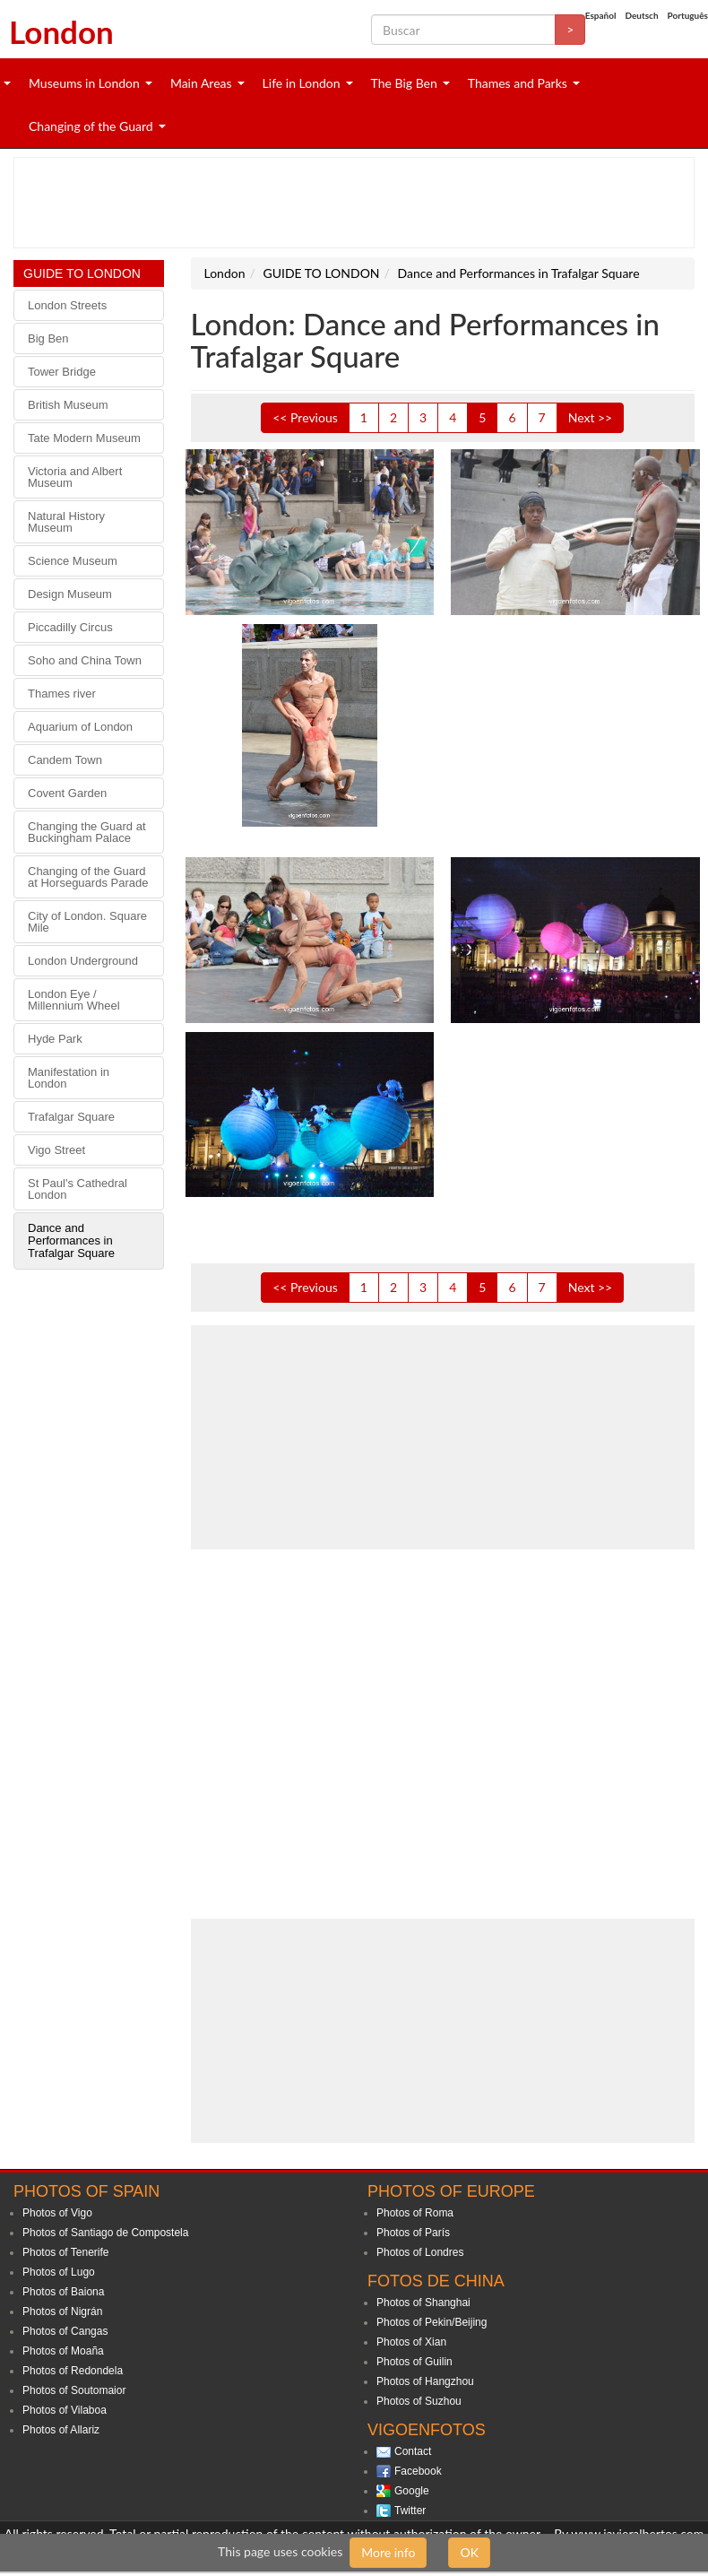 This screenshot has height=2576, width=708. I want to click on Photos of Vilaboa, so click(64, 2410).